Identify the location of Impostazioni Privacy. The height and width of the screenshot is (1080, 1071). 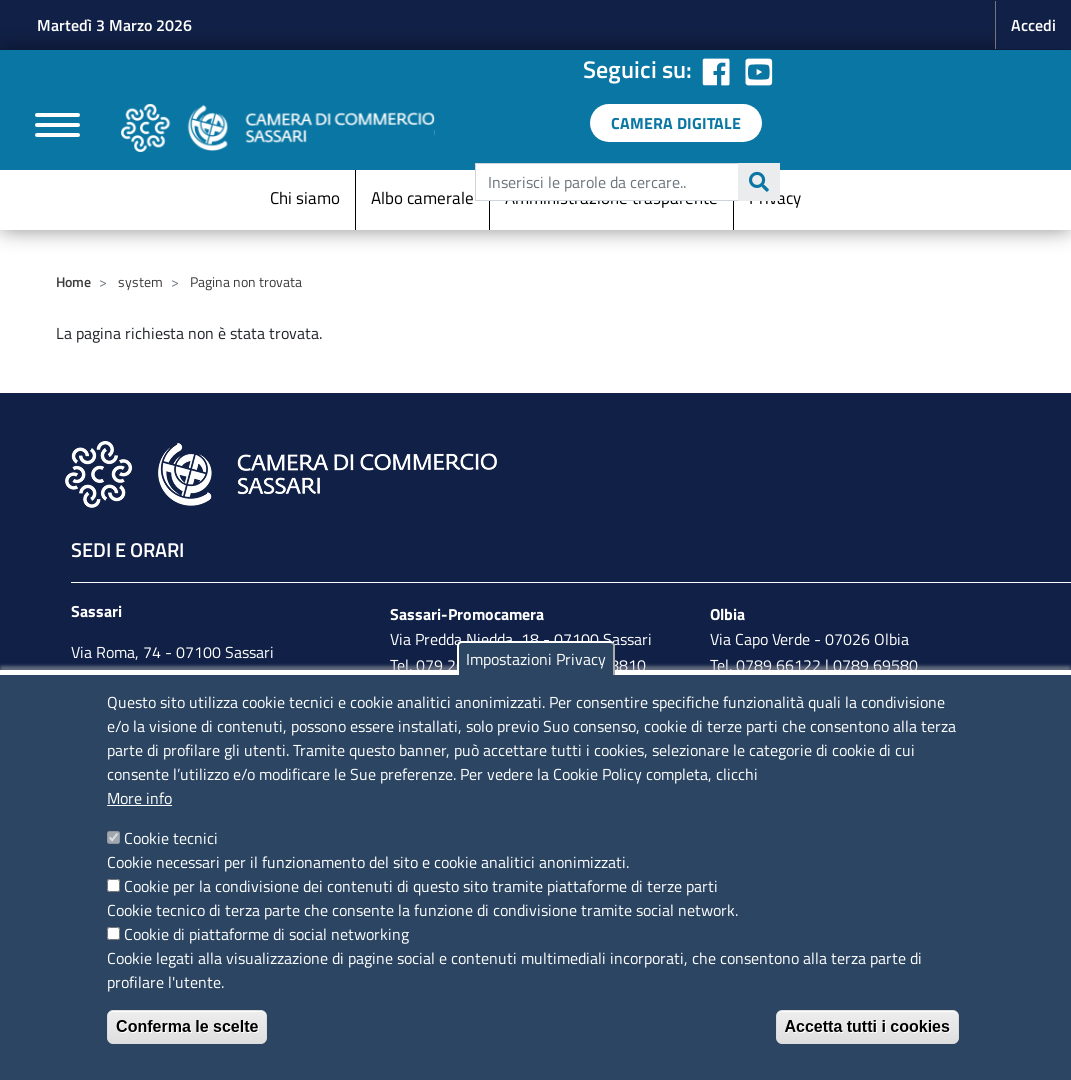
(536, 659).